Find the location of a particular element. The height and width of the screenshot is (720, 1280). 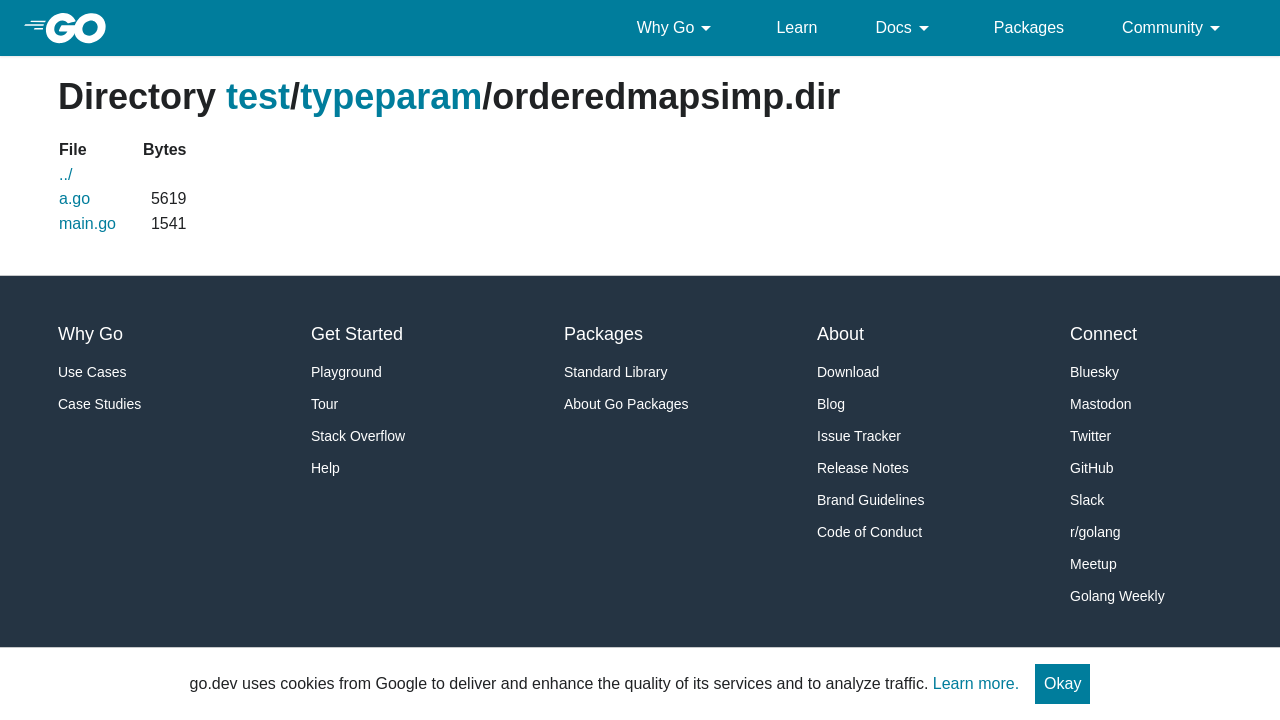

Case Studies is located at coordinates (99, 404).